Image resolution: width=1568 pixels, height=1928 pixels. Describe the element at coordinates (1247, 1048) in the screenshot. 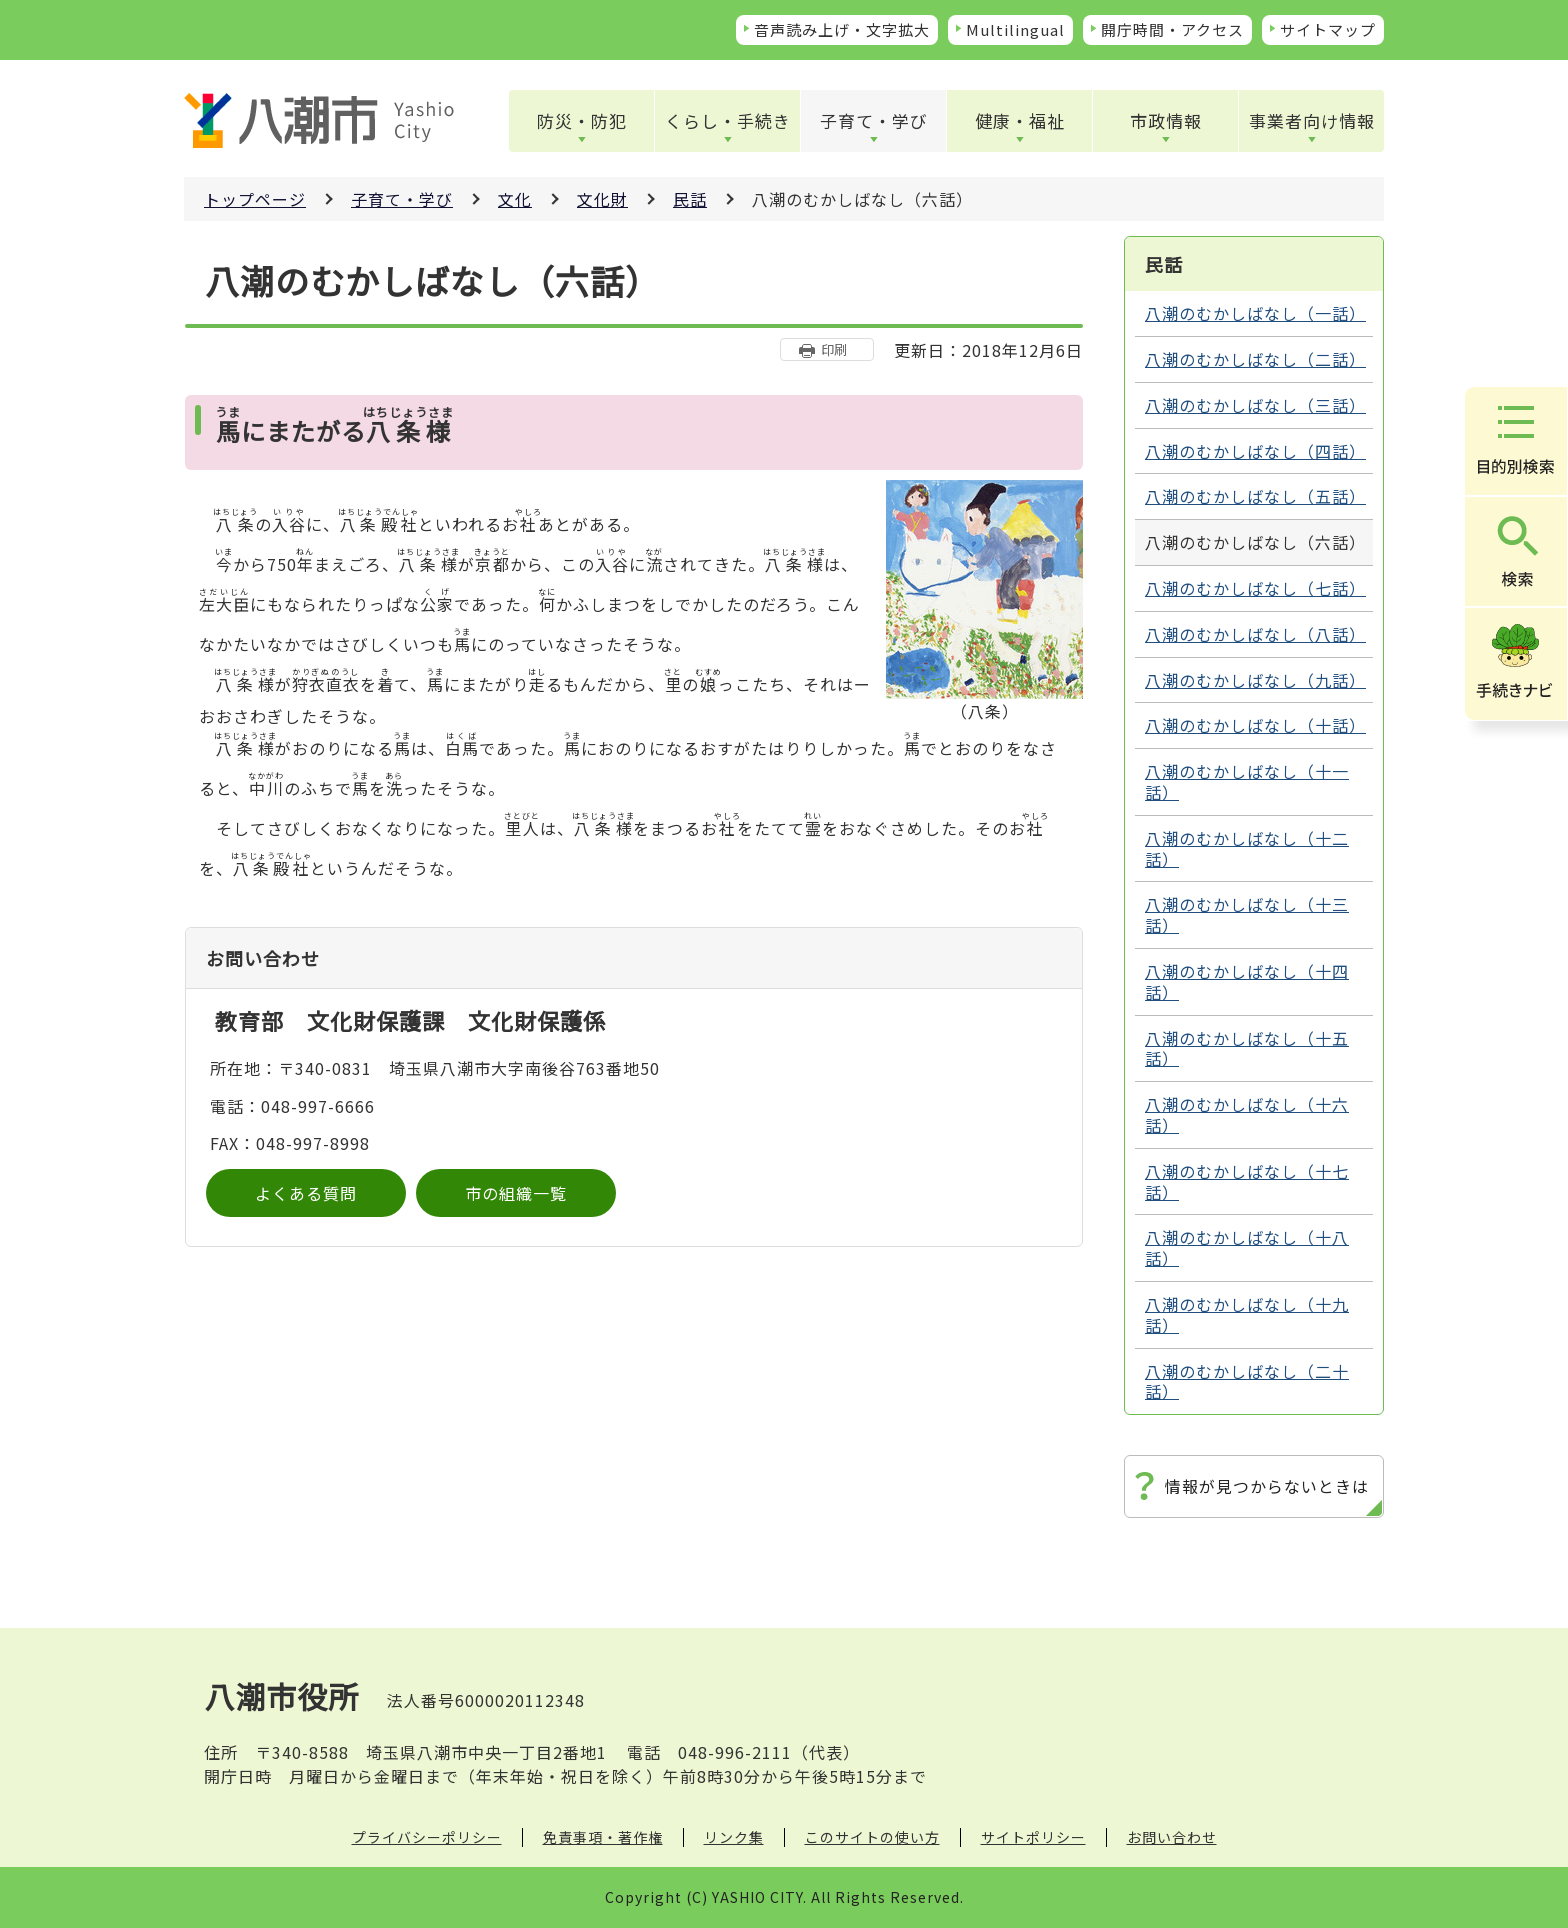

I see `八潮のむかしばなし（十五話）` at that location.